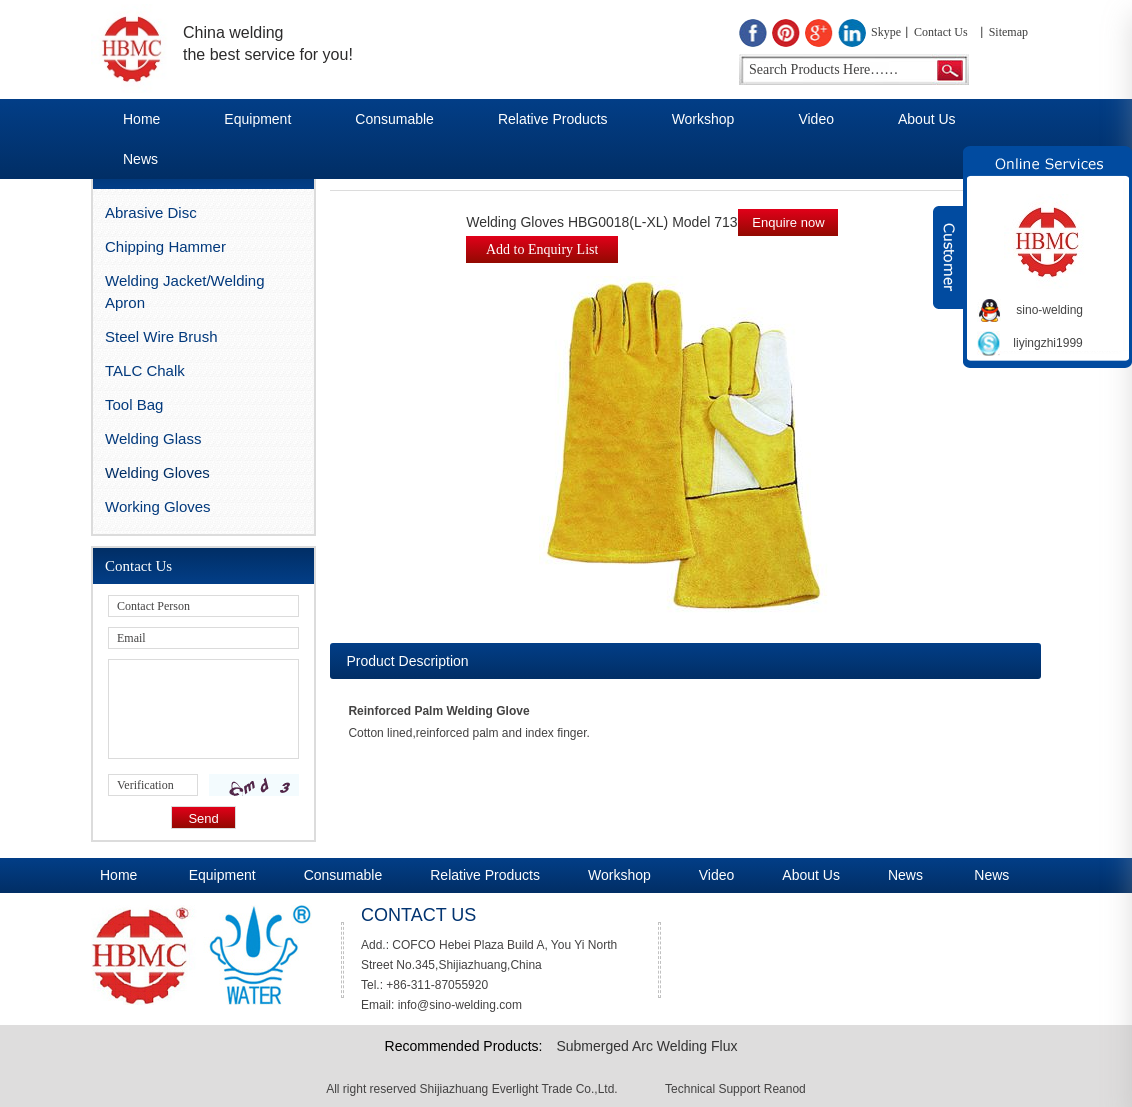 The width and height of the screenshot is (1132, 1107). I want to click on Email: info@sino-welding.com, so click(441, 1005).